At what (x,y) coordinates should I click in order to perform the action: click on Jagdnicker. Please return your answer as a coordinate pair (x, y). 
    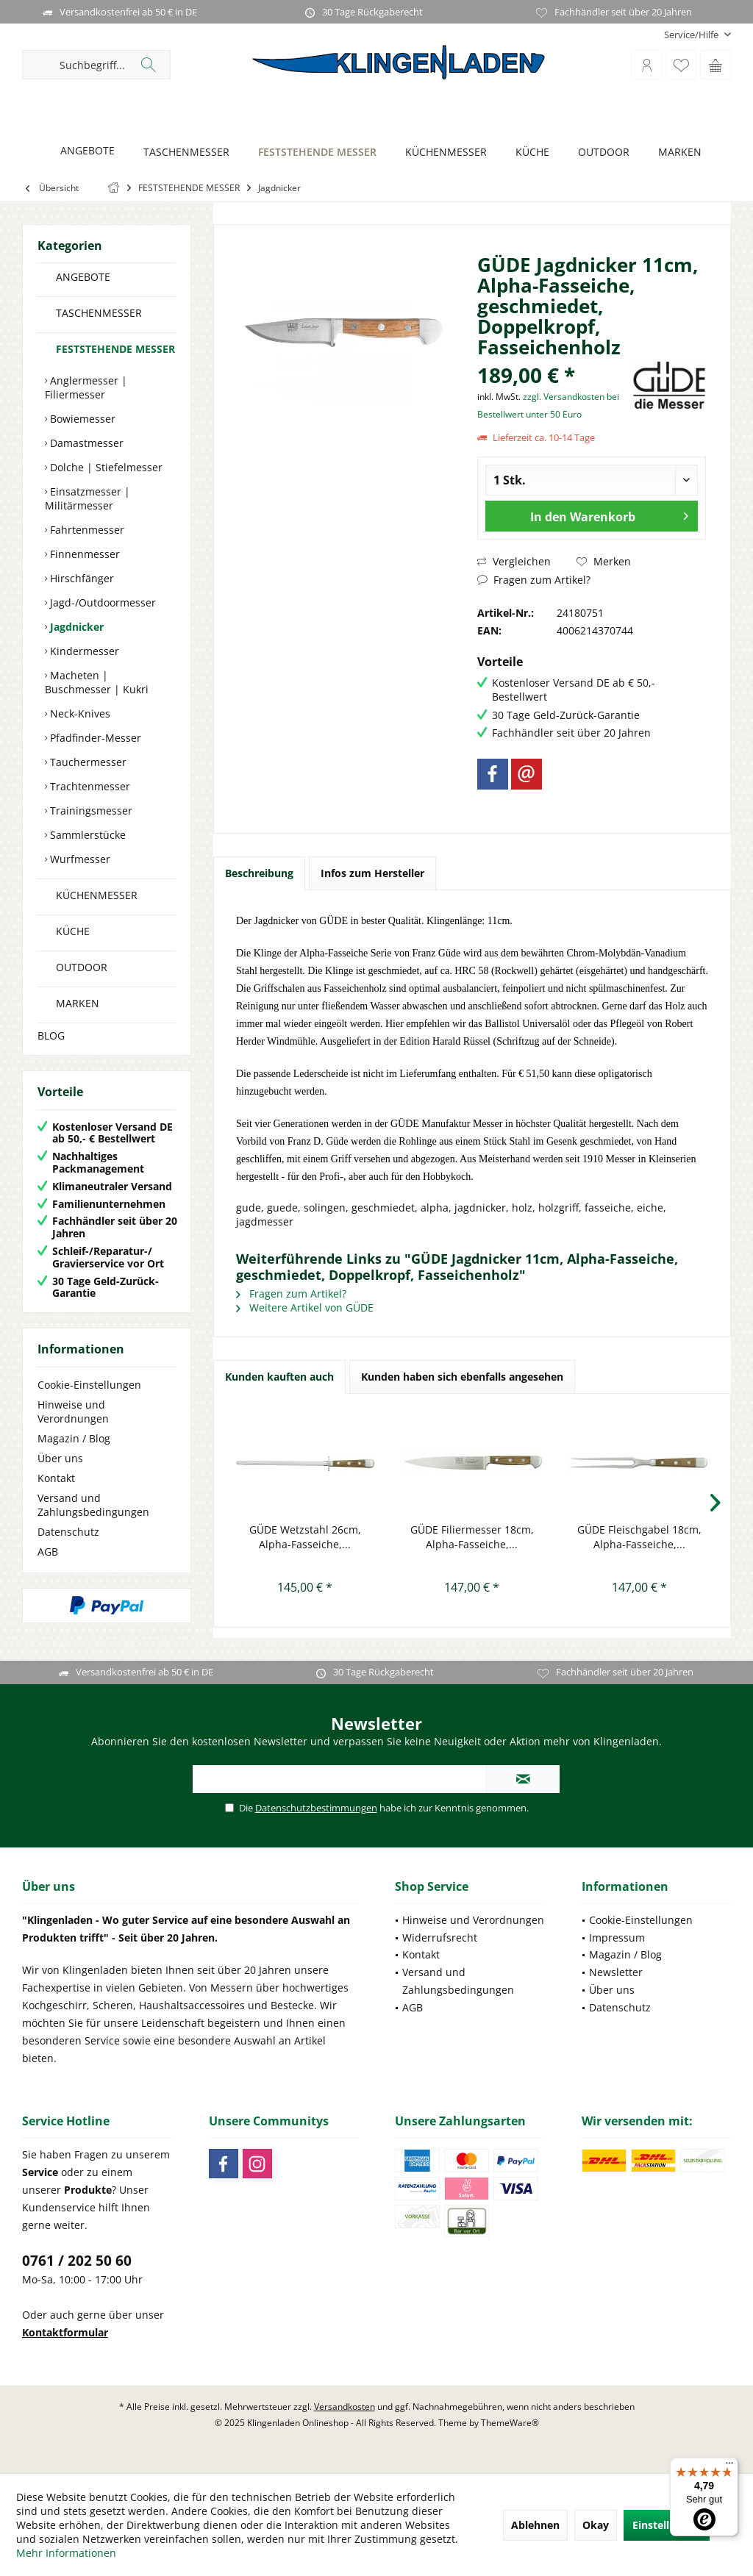
    Looking at the image, I should click on (75, 627).